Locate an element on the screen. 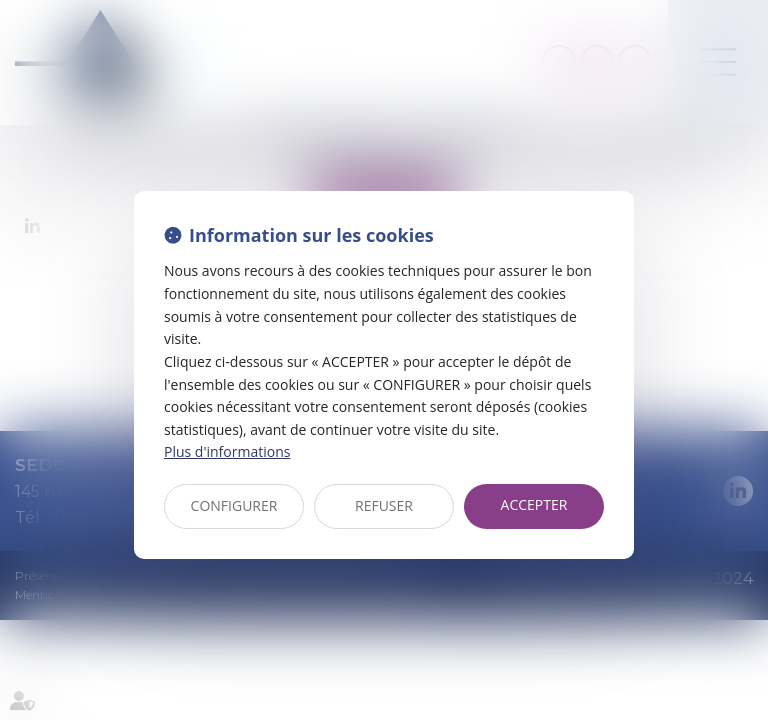 The image size is (768, 720). CONFIGURER is located at coordinates (234, 505).